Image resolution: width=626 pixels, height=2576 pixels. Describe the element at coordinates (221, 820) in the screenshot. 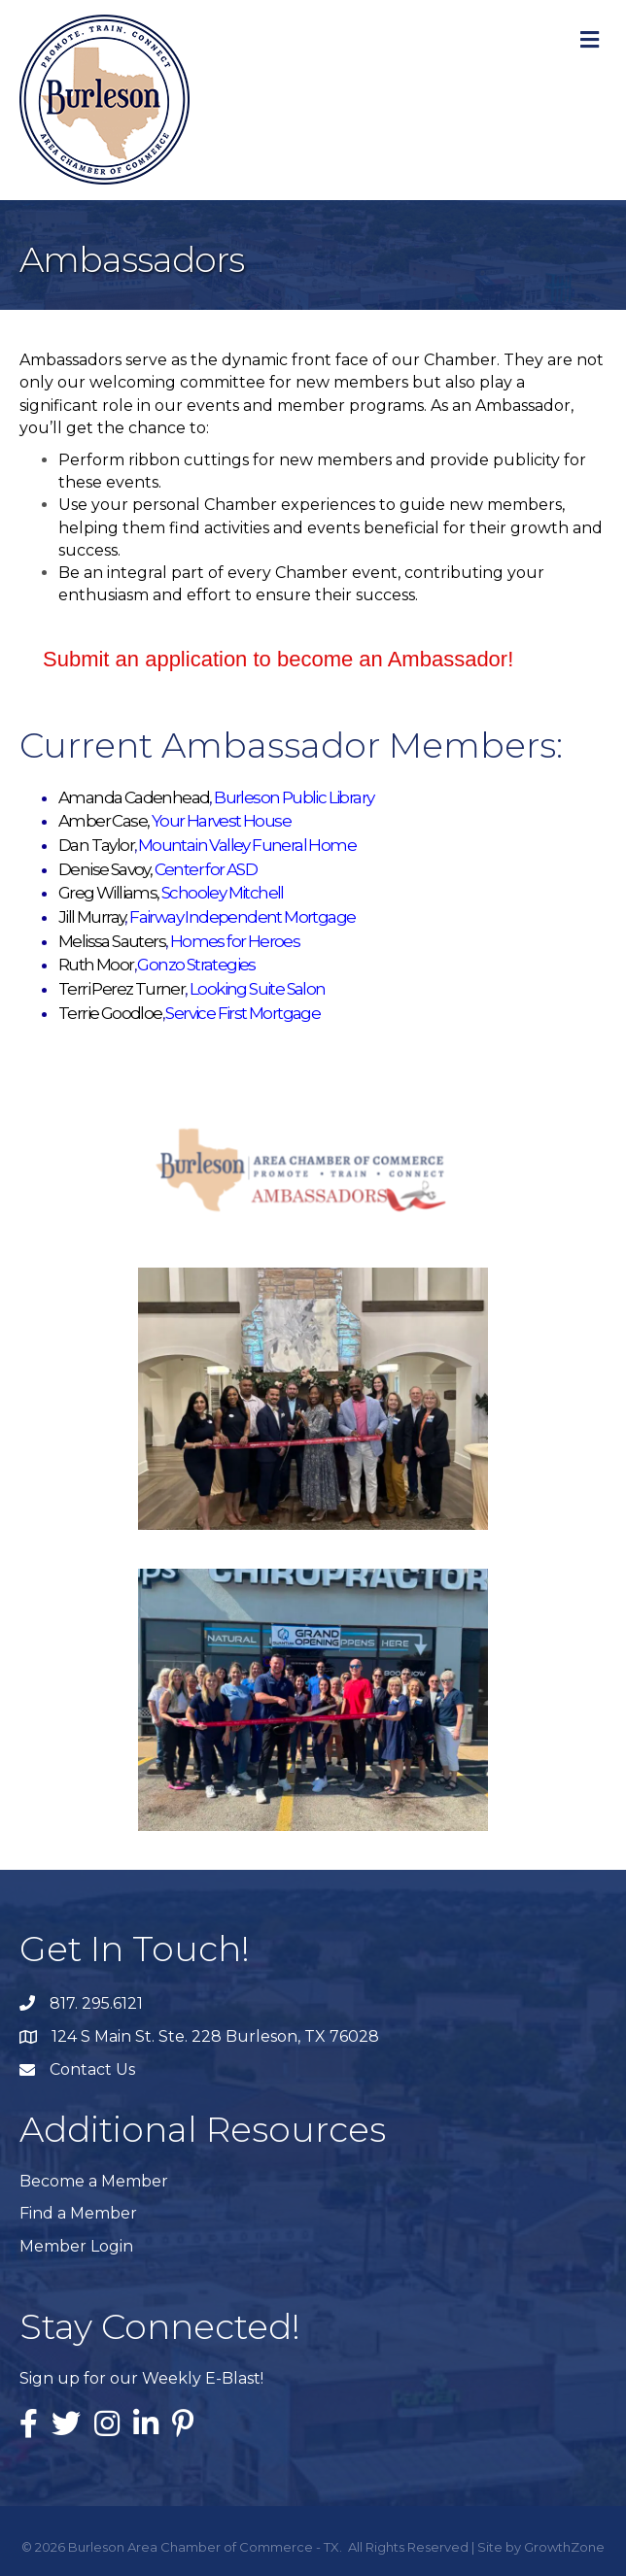

I see `Your Harvest House` at that location.